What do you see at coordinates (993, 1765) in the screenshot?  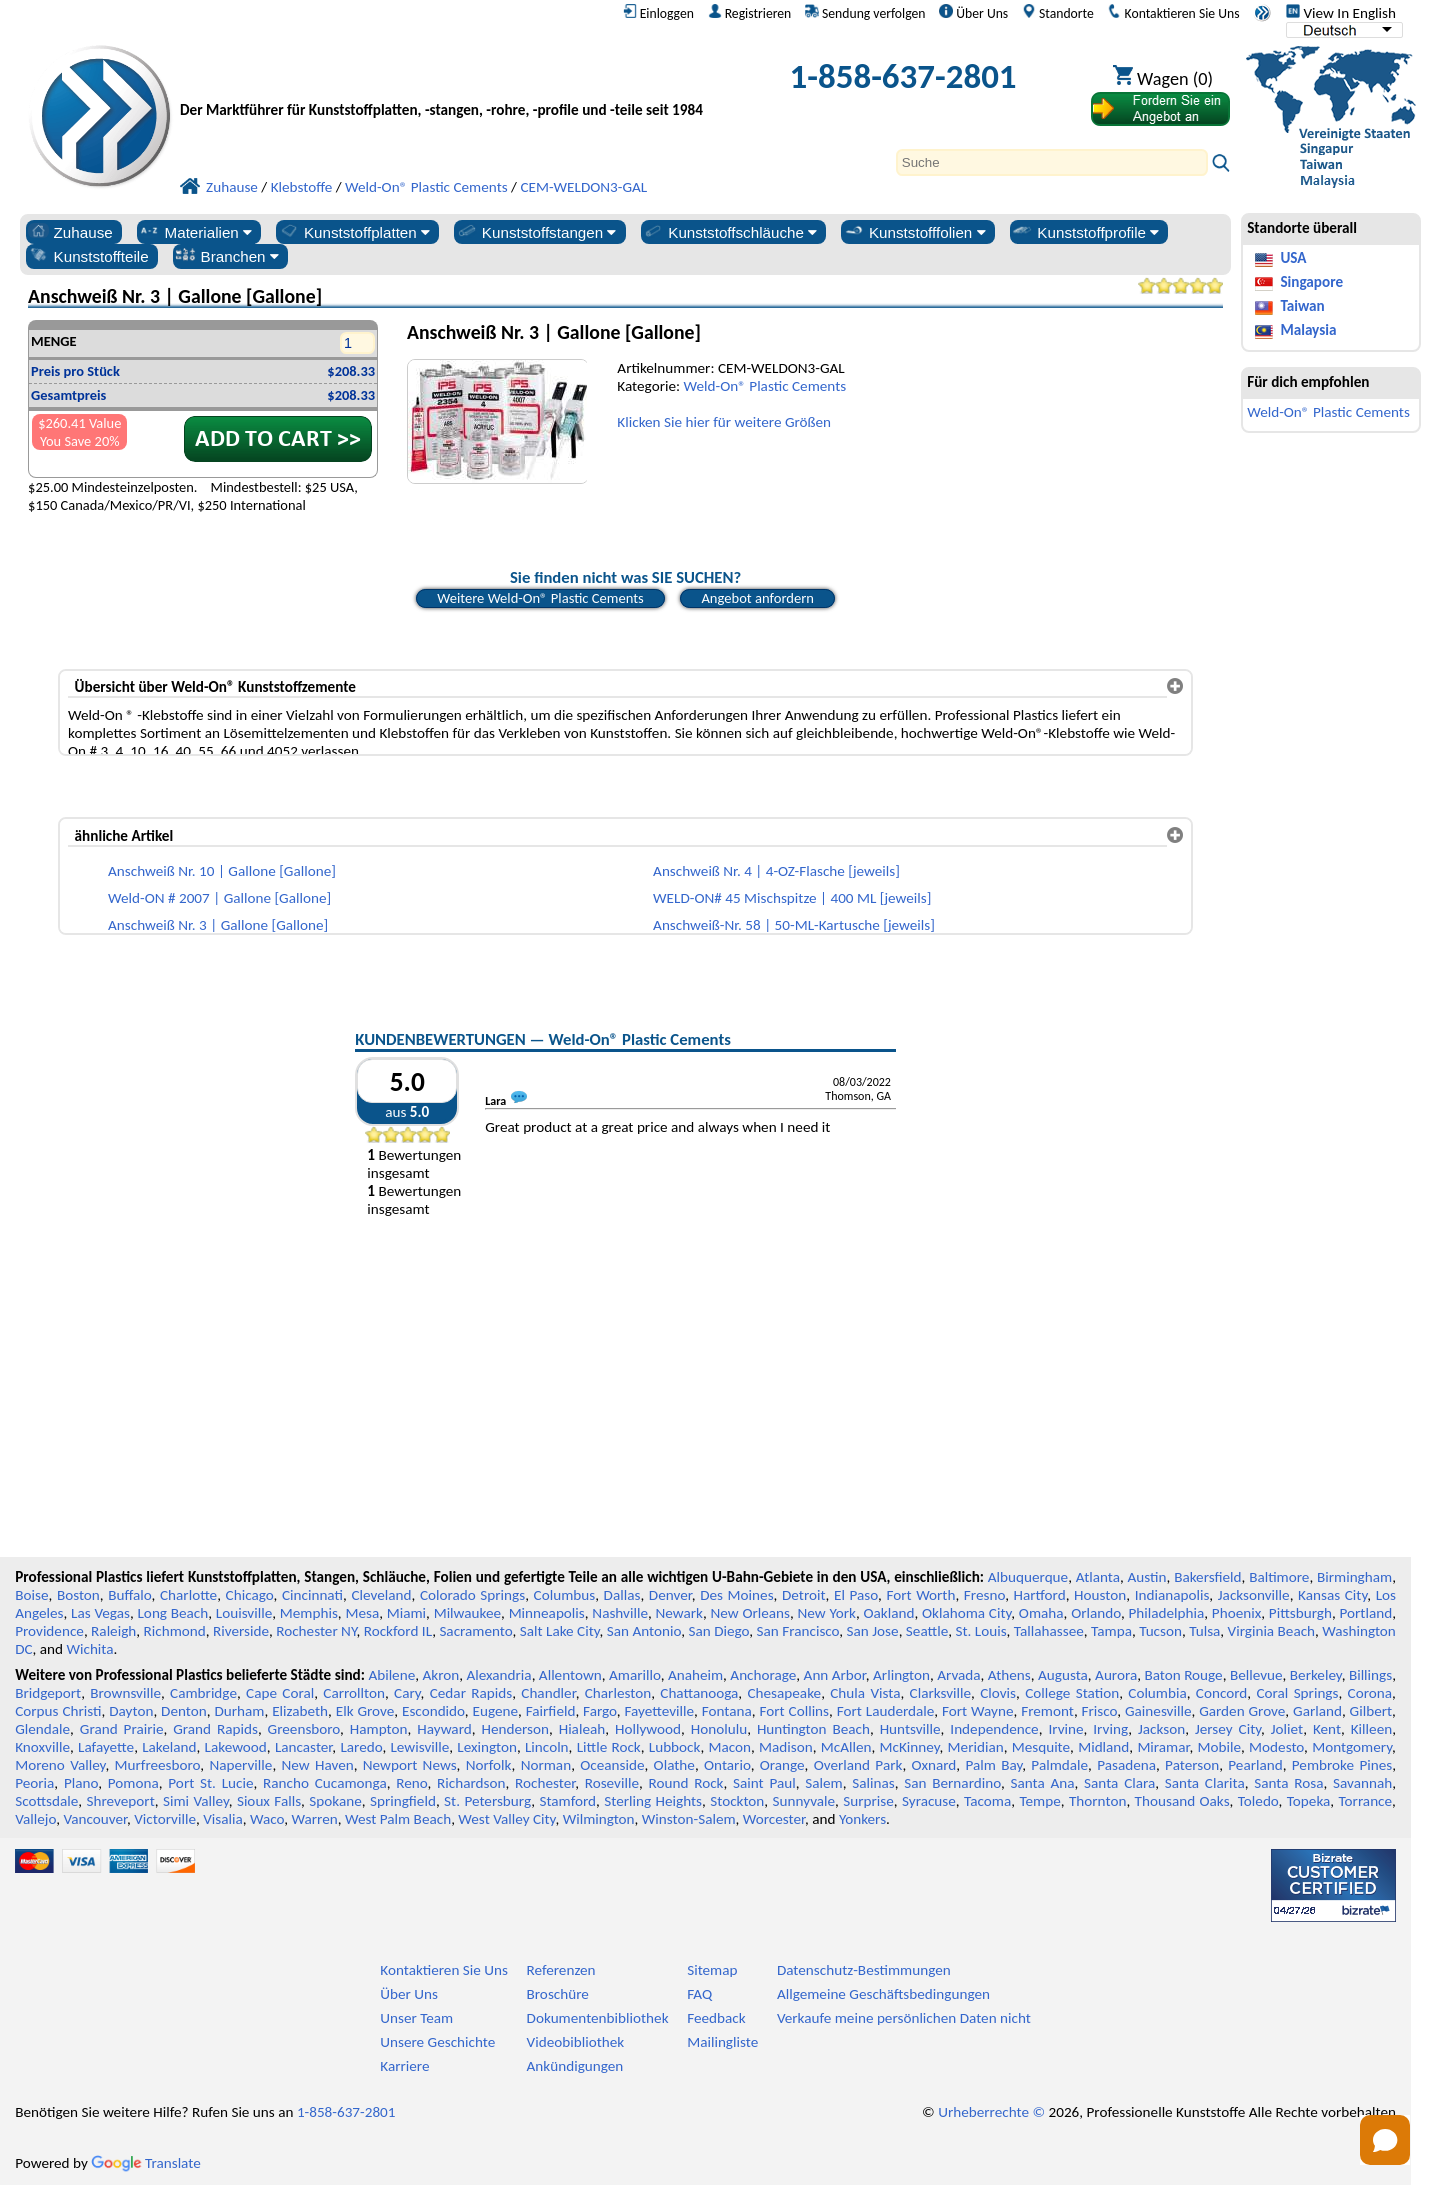 I see `Palm Bay` at bounding box center [993, 1765].